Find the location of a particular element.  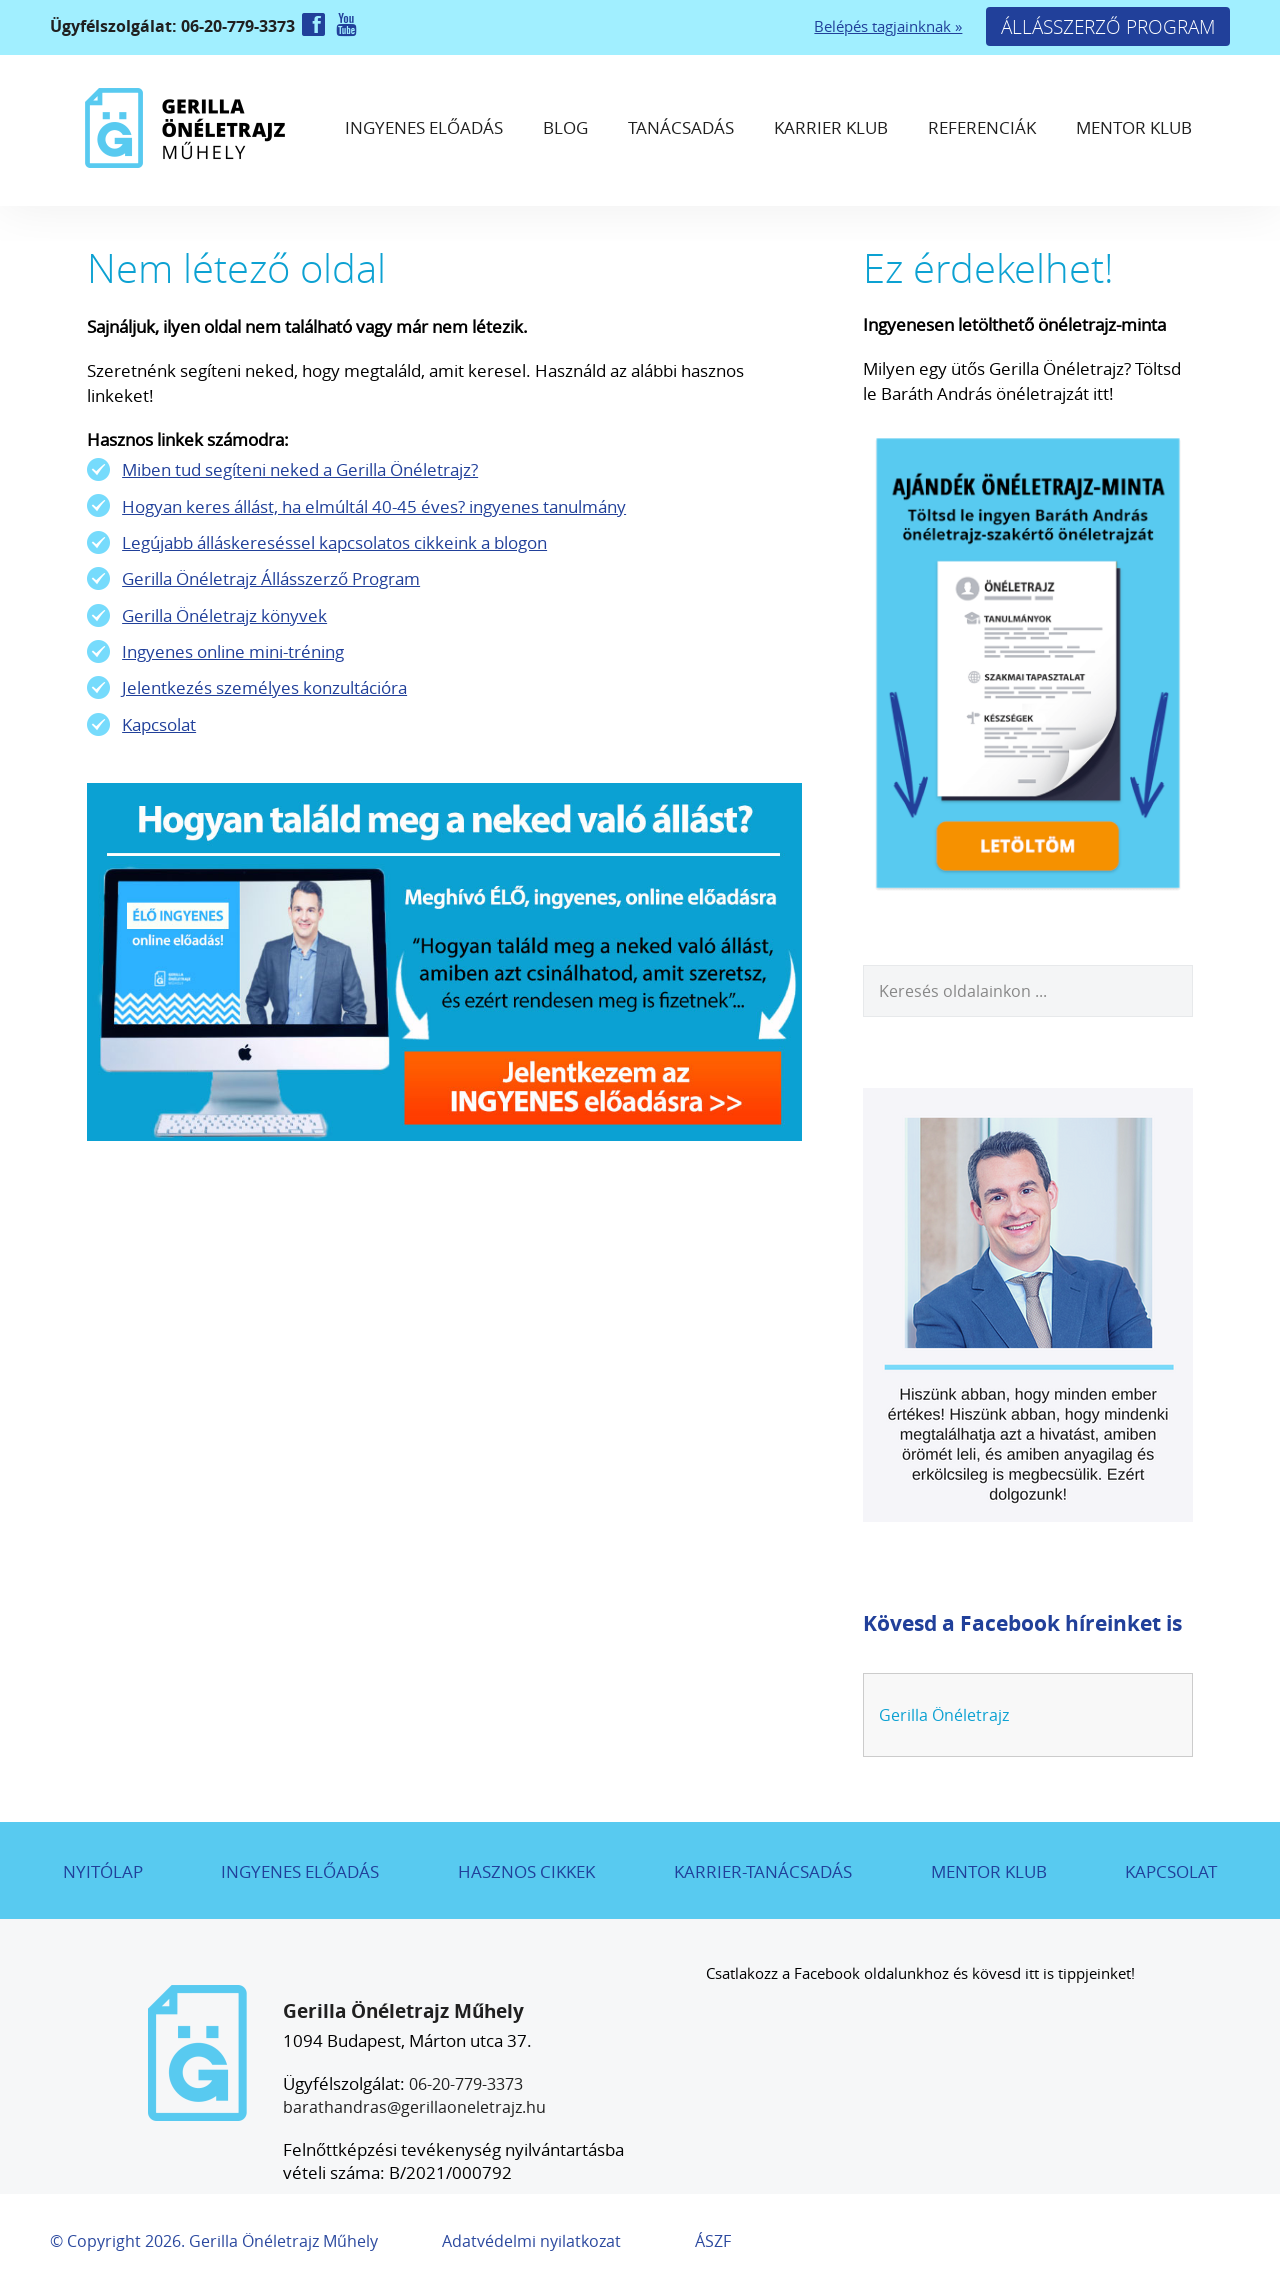

Gerilla Önéletrajz könyvek is located at coordinates (224, 615).